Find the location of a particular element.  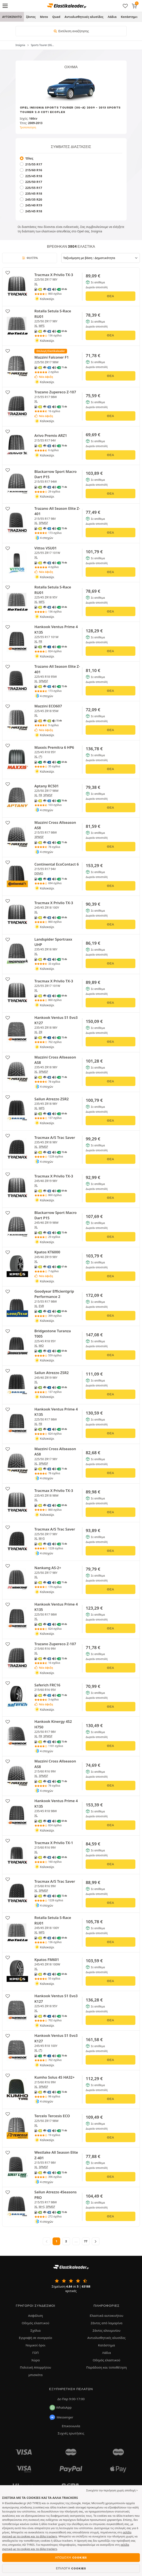

235/45 R18 is located at coordinates (33, 193).